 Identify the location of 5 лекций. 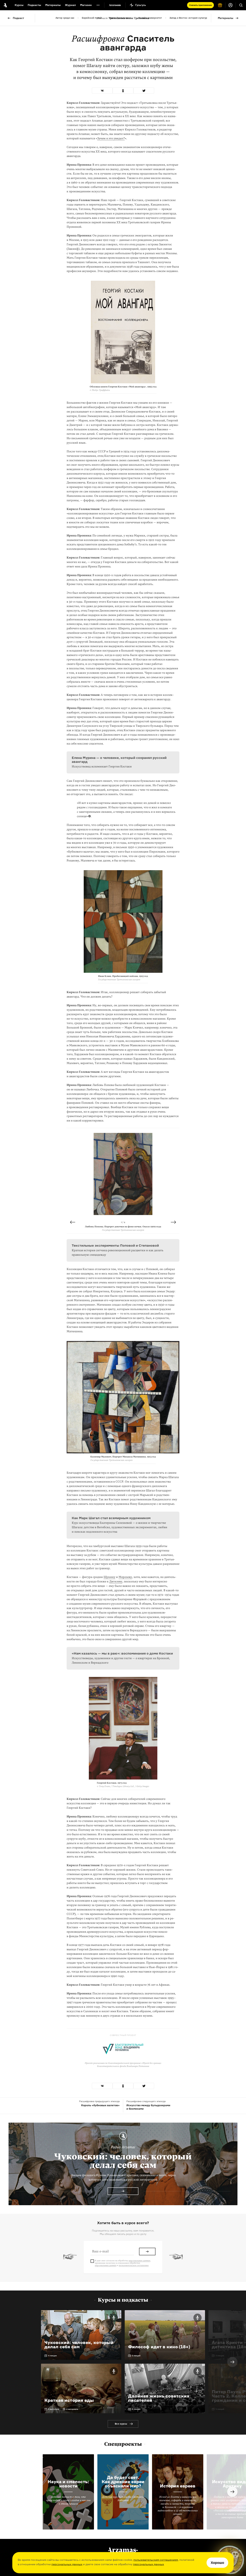
(136, 2355).